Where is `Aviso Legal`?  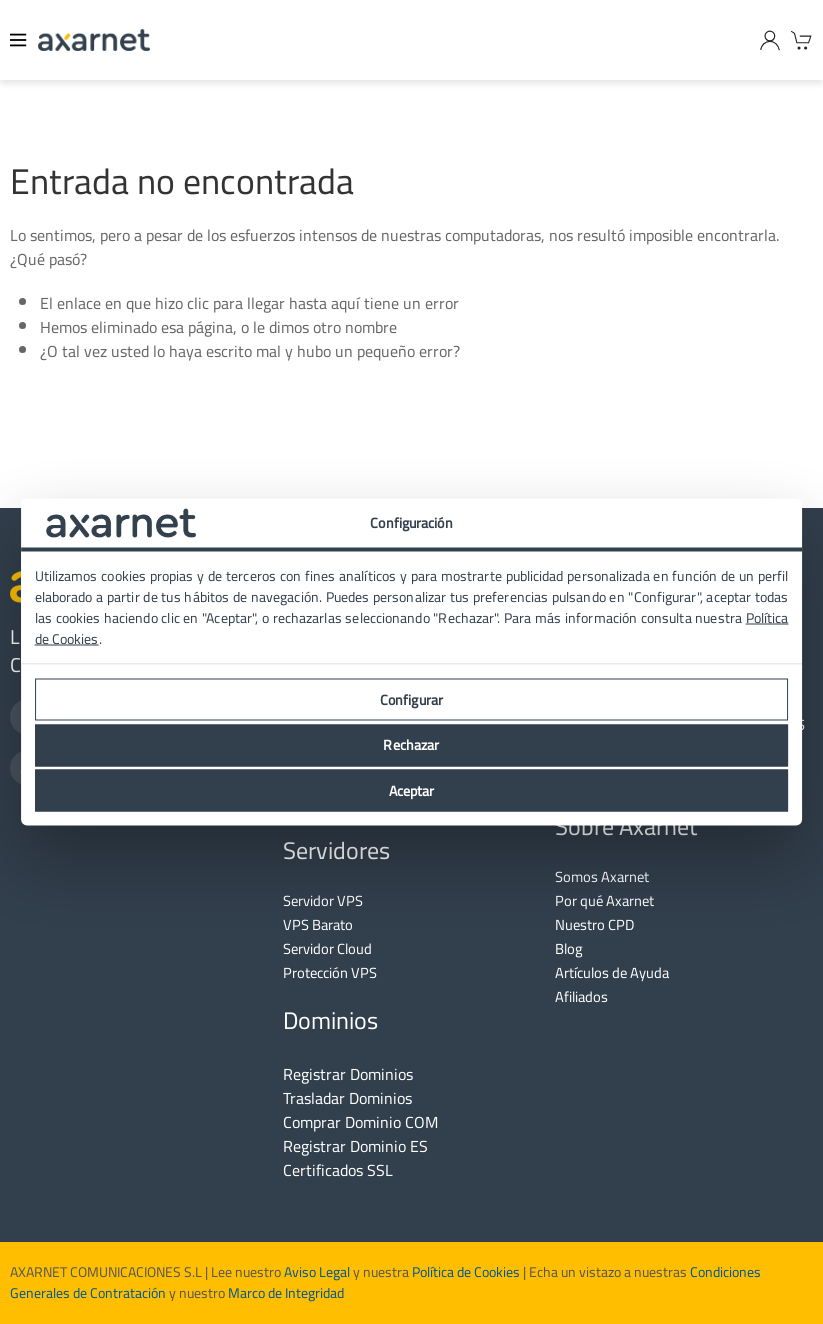
Aviso Legal is located at coordinates (315, 1272).